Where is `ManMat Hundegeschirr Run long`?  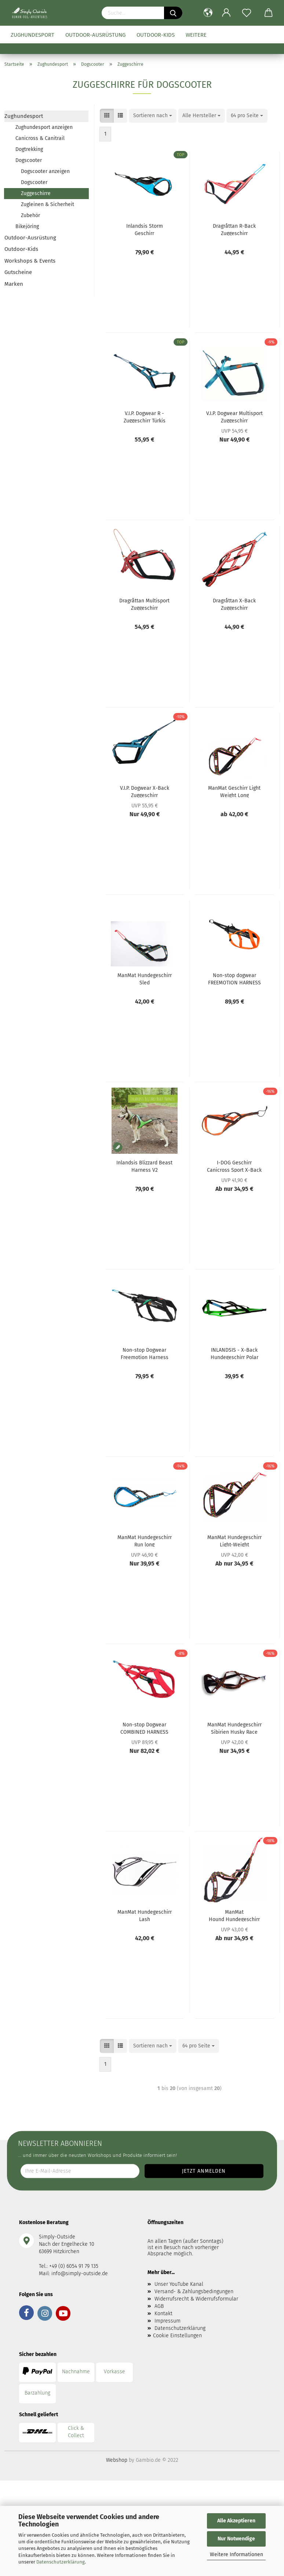
ManMat Hundegeschirr Run long is located at coordinates (144, 1540).